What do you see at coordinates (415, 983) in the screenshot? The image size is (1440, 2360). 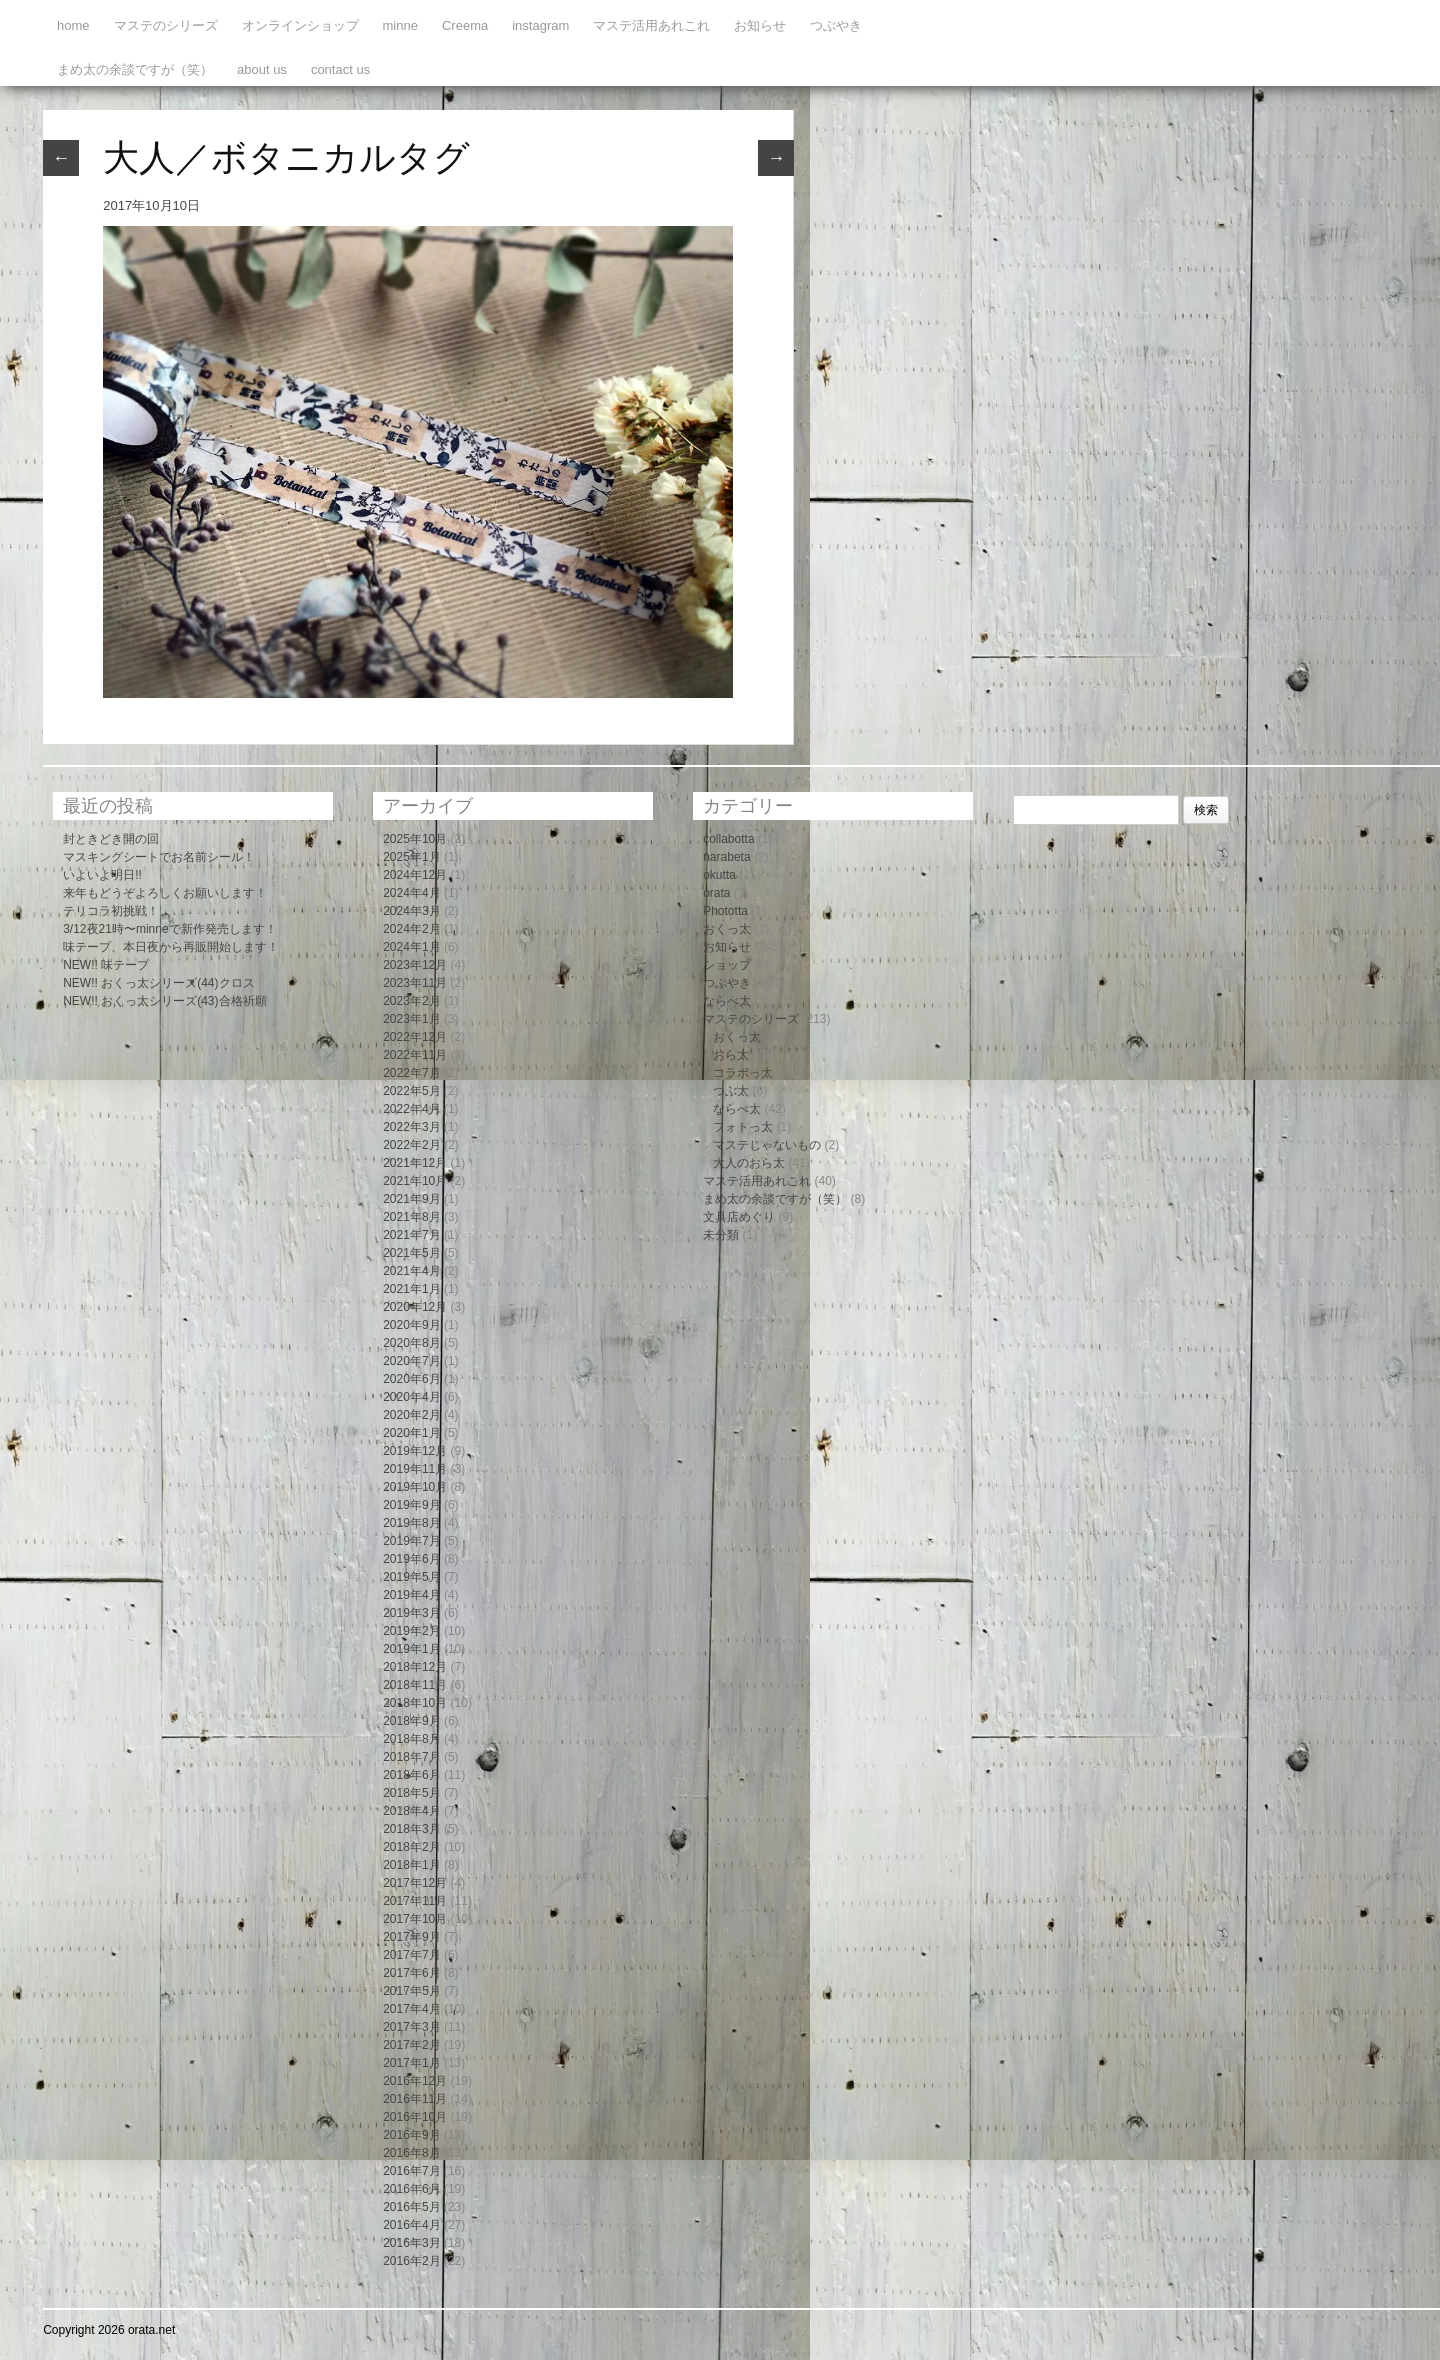 I see `2023年11月` at bounding box center [415, 983].